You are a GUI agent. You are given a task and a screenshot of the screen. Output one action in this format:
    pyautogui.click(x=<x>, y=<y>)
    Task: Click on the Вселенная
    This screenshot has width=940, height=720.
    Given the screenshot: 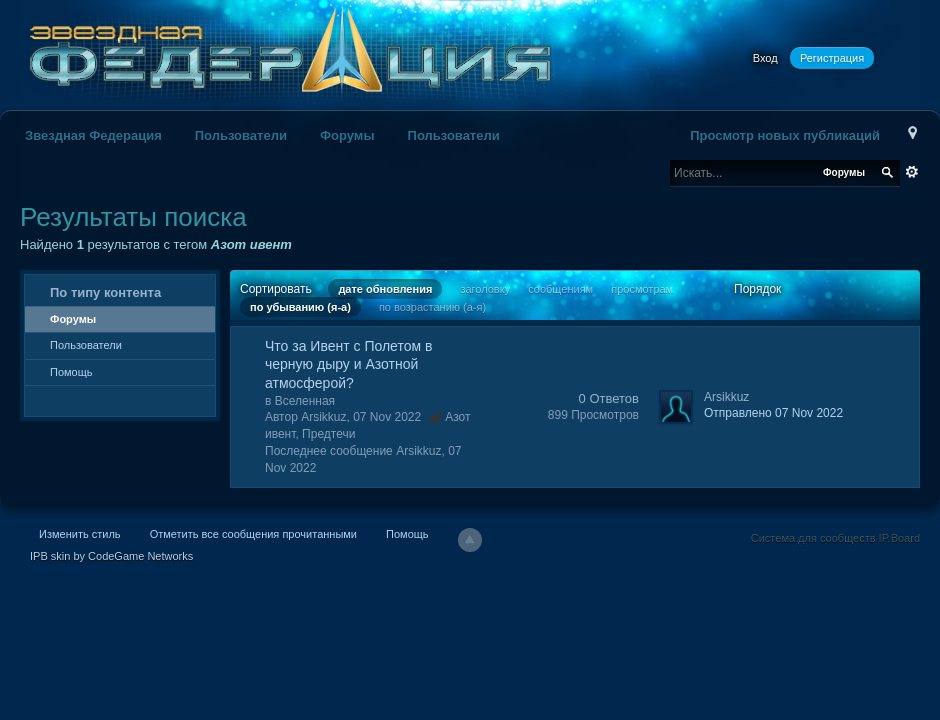 What is the action you would take?
    pyautogui.click(x=305, y=401)
    